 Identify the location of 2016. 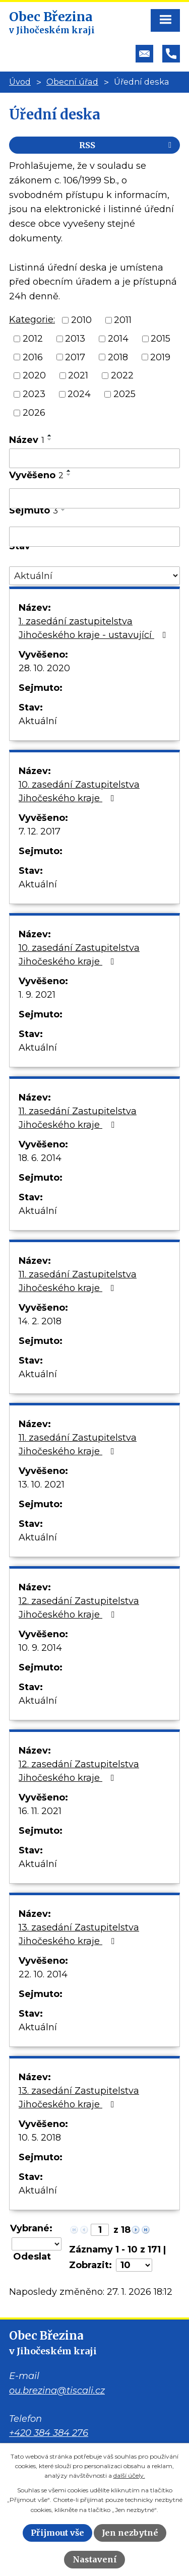
(33, 356).